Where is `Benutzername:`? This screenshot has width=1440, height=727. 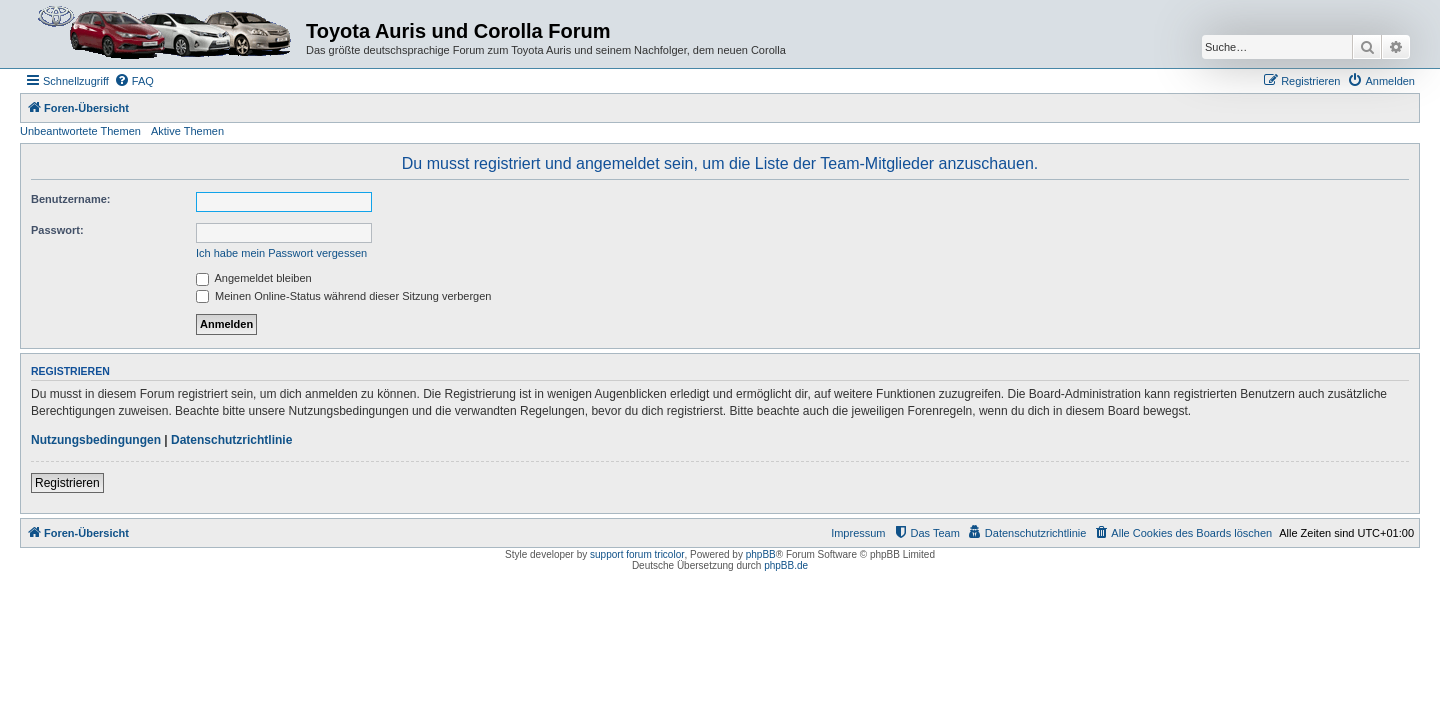
Benutzername: is located at coordinates (70, 199).